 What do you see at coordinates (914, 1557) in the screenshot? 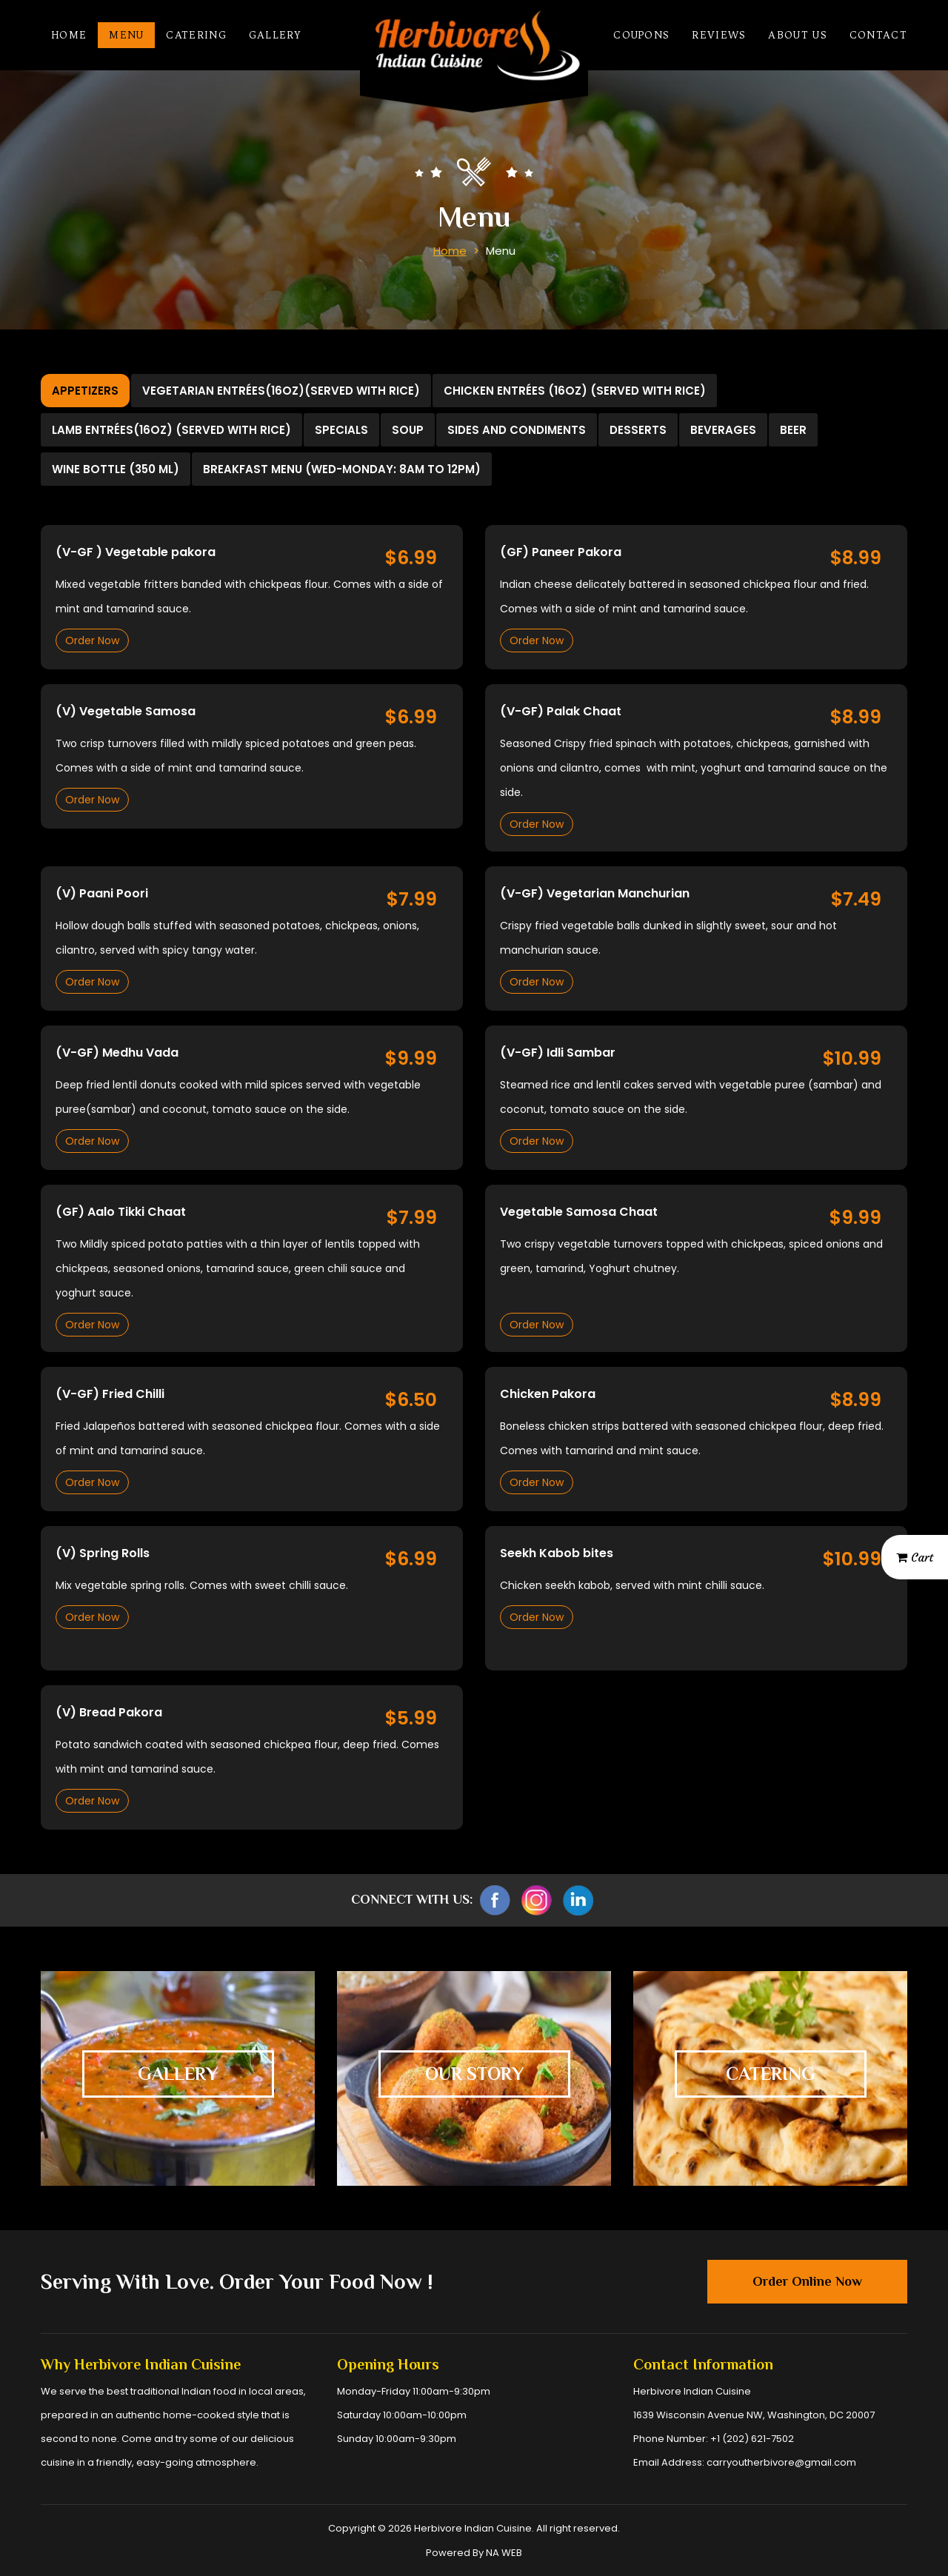
I see `Cart` at bounding box center [914, 1557].